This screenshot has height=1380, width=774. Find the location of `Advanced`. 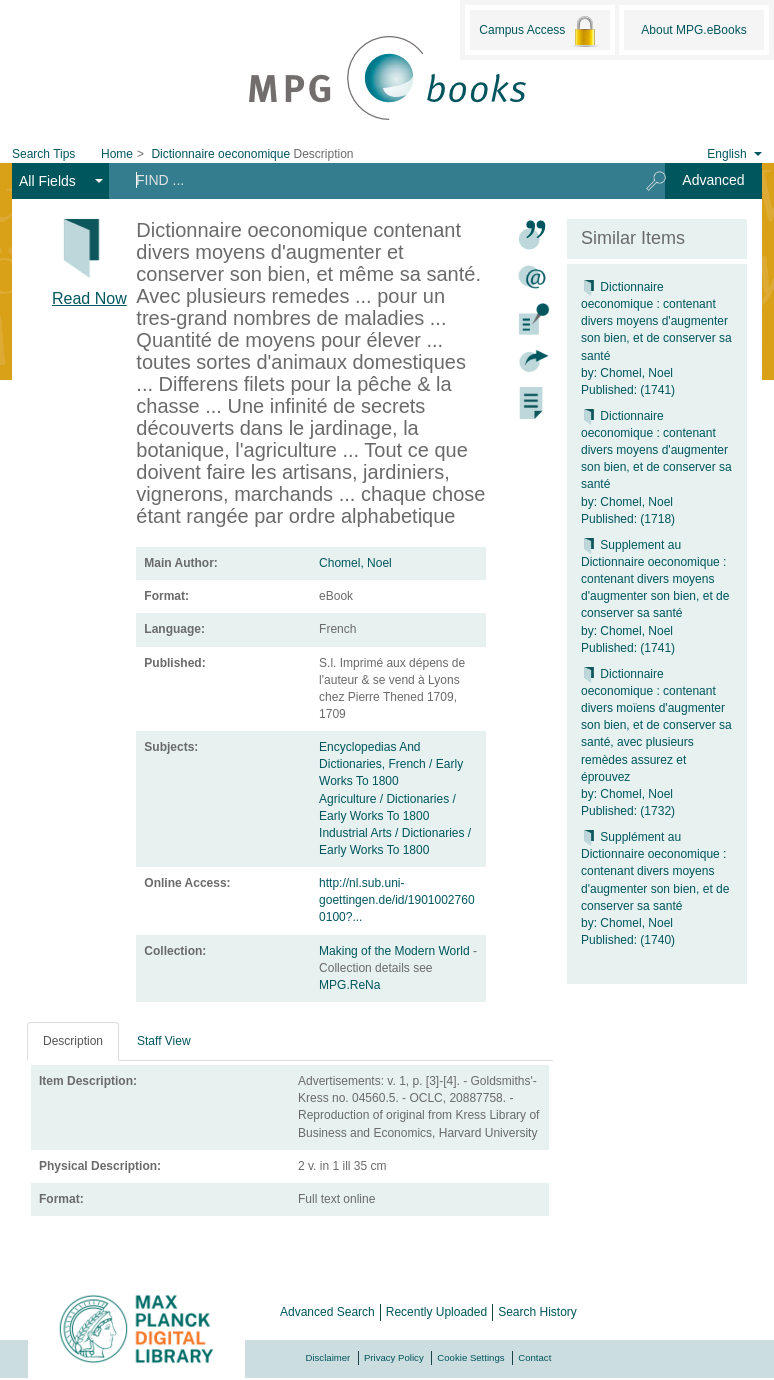

Advanced is located at coordinates (713, 180).